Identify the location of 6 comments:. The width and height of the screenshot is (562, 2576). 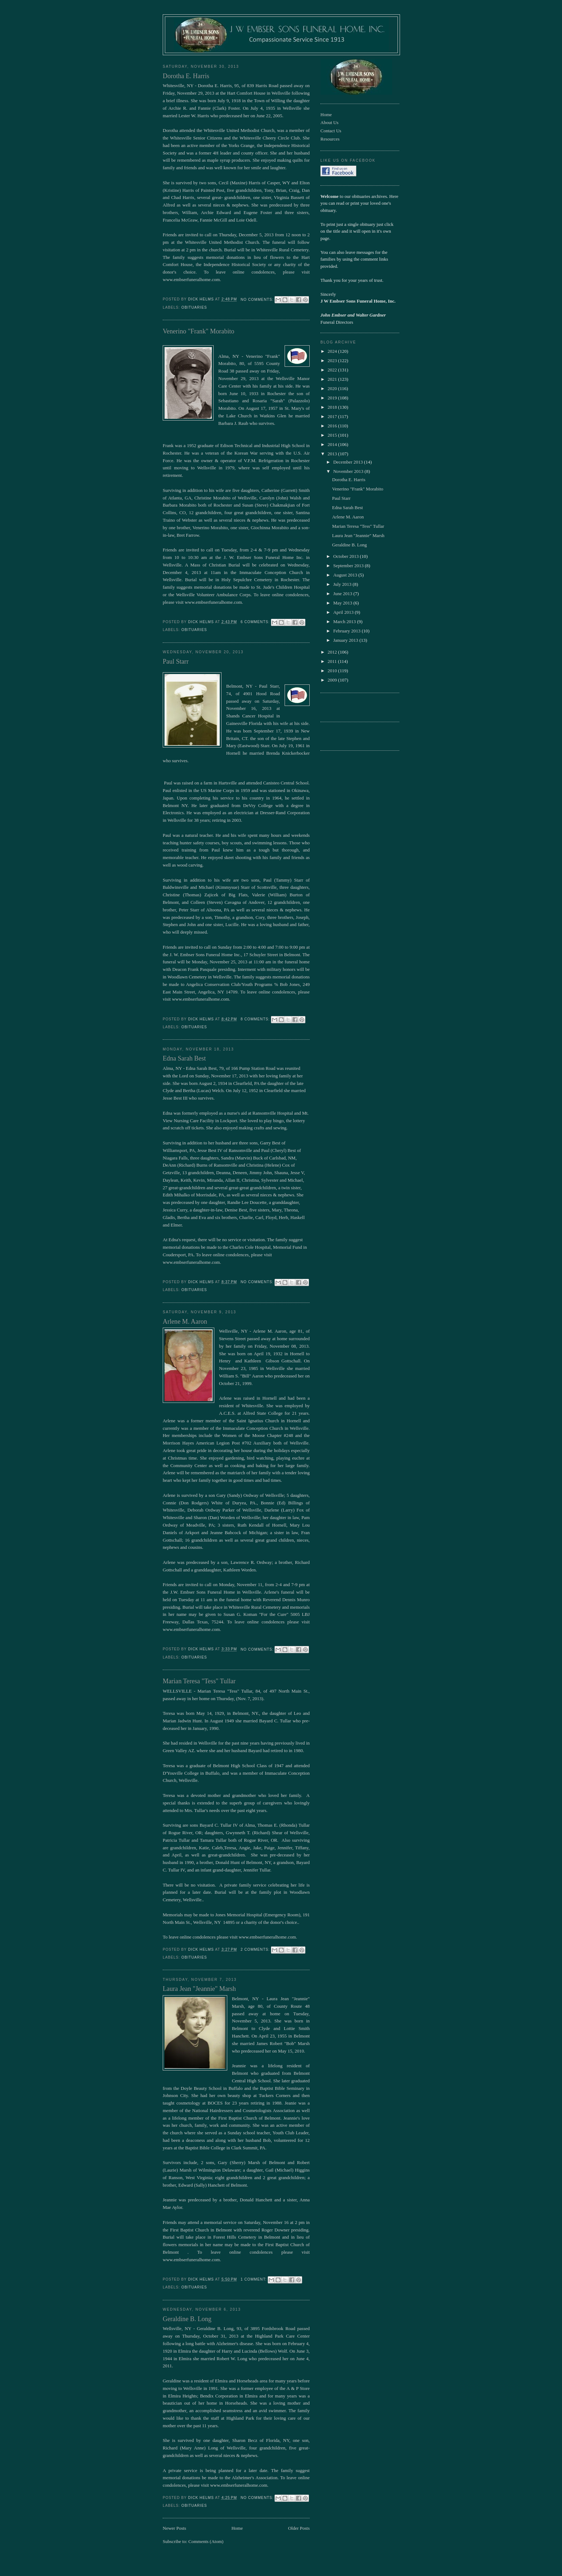
(255, 622).